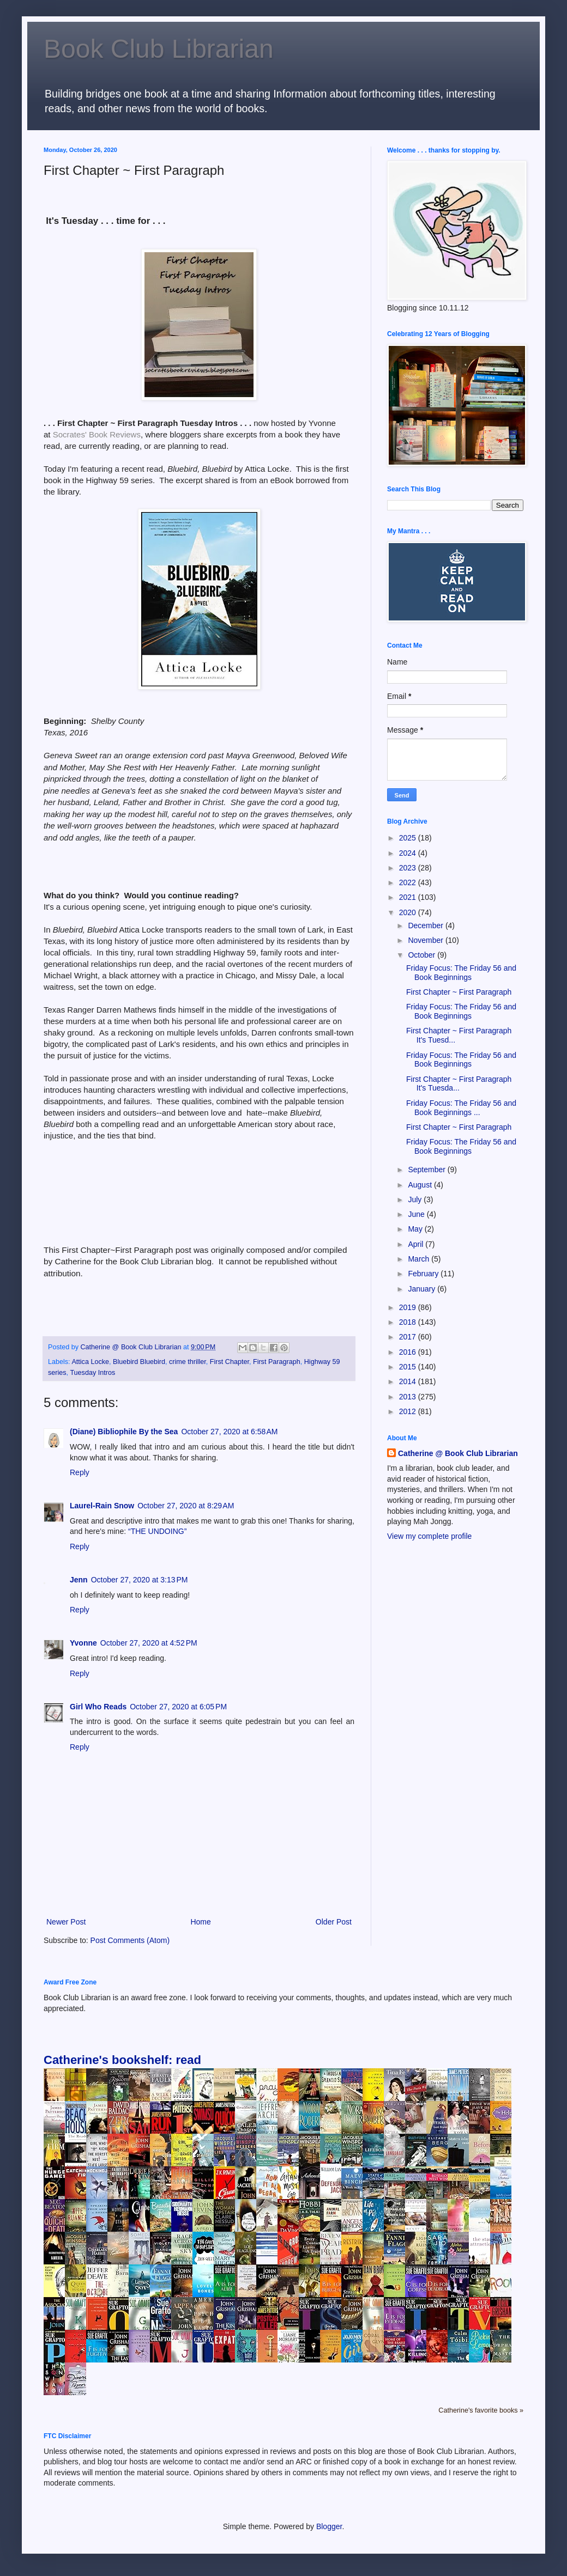  I want to click on First Chapter, so click(229, 1362).